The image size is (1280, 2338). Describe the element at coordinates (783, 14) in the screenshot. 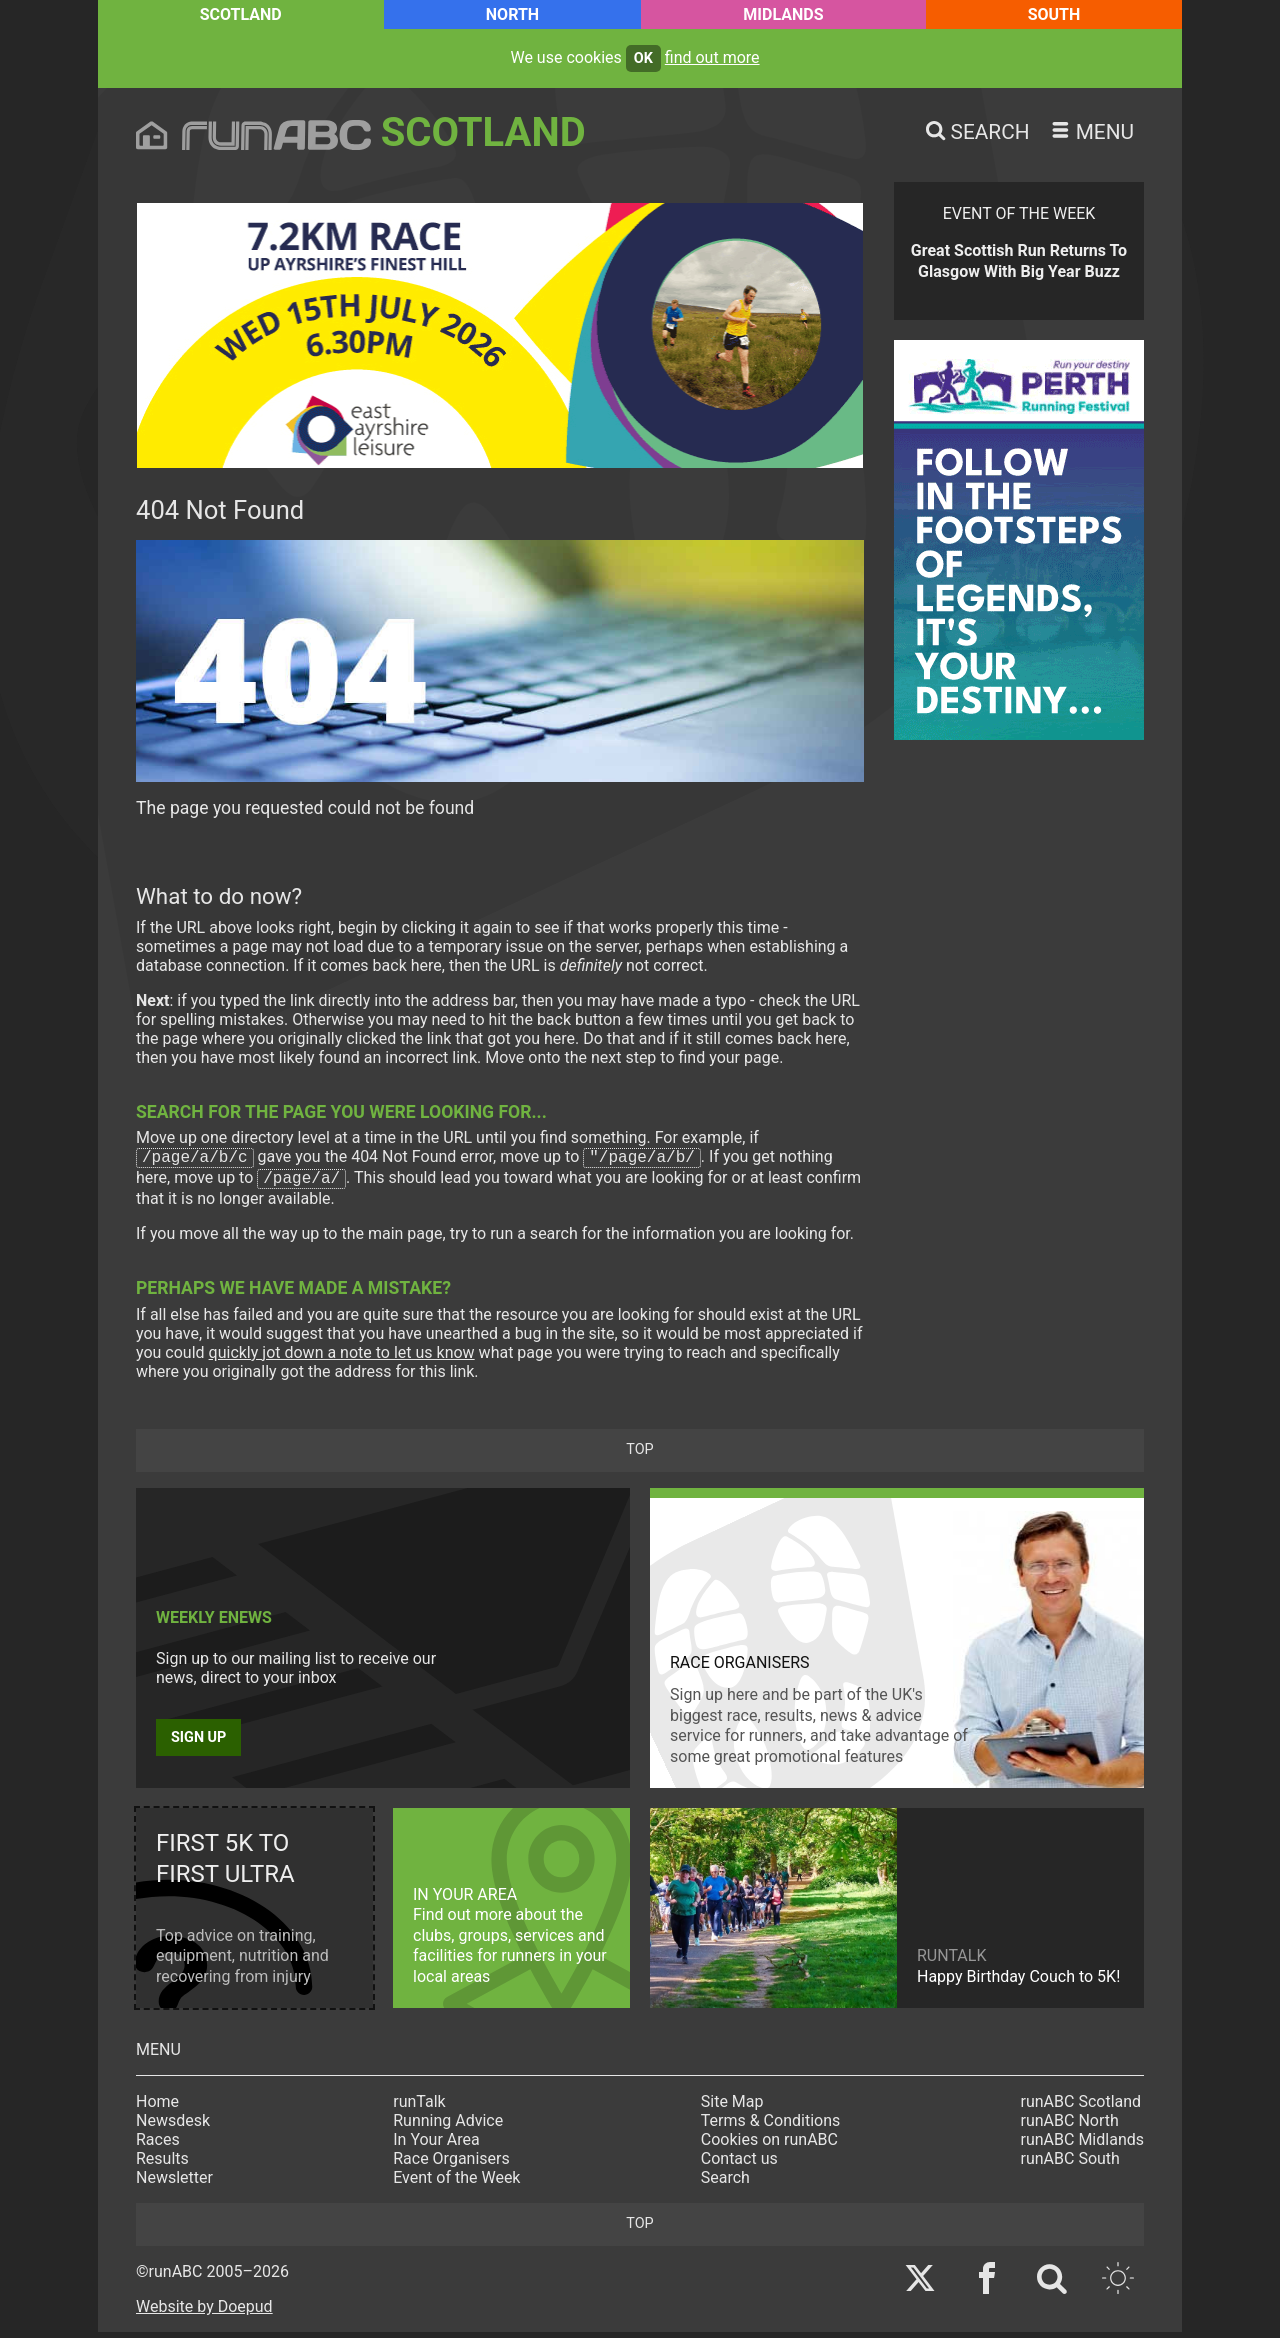

I see `Midlands` at that location.